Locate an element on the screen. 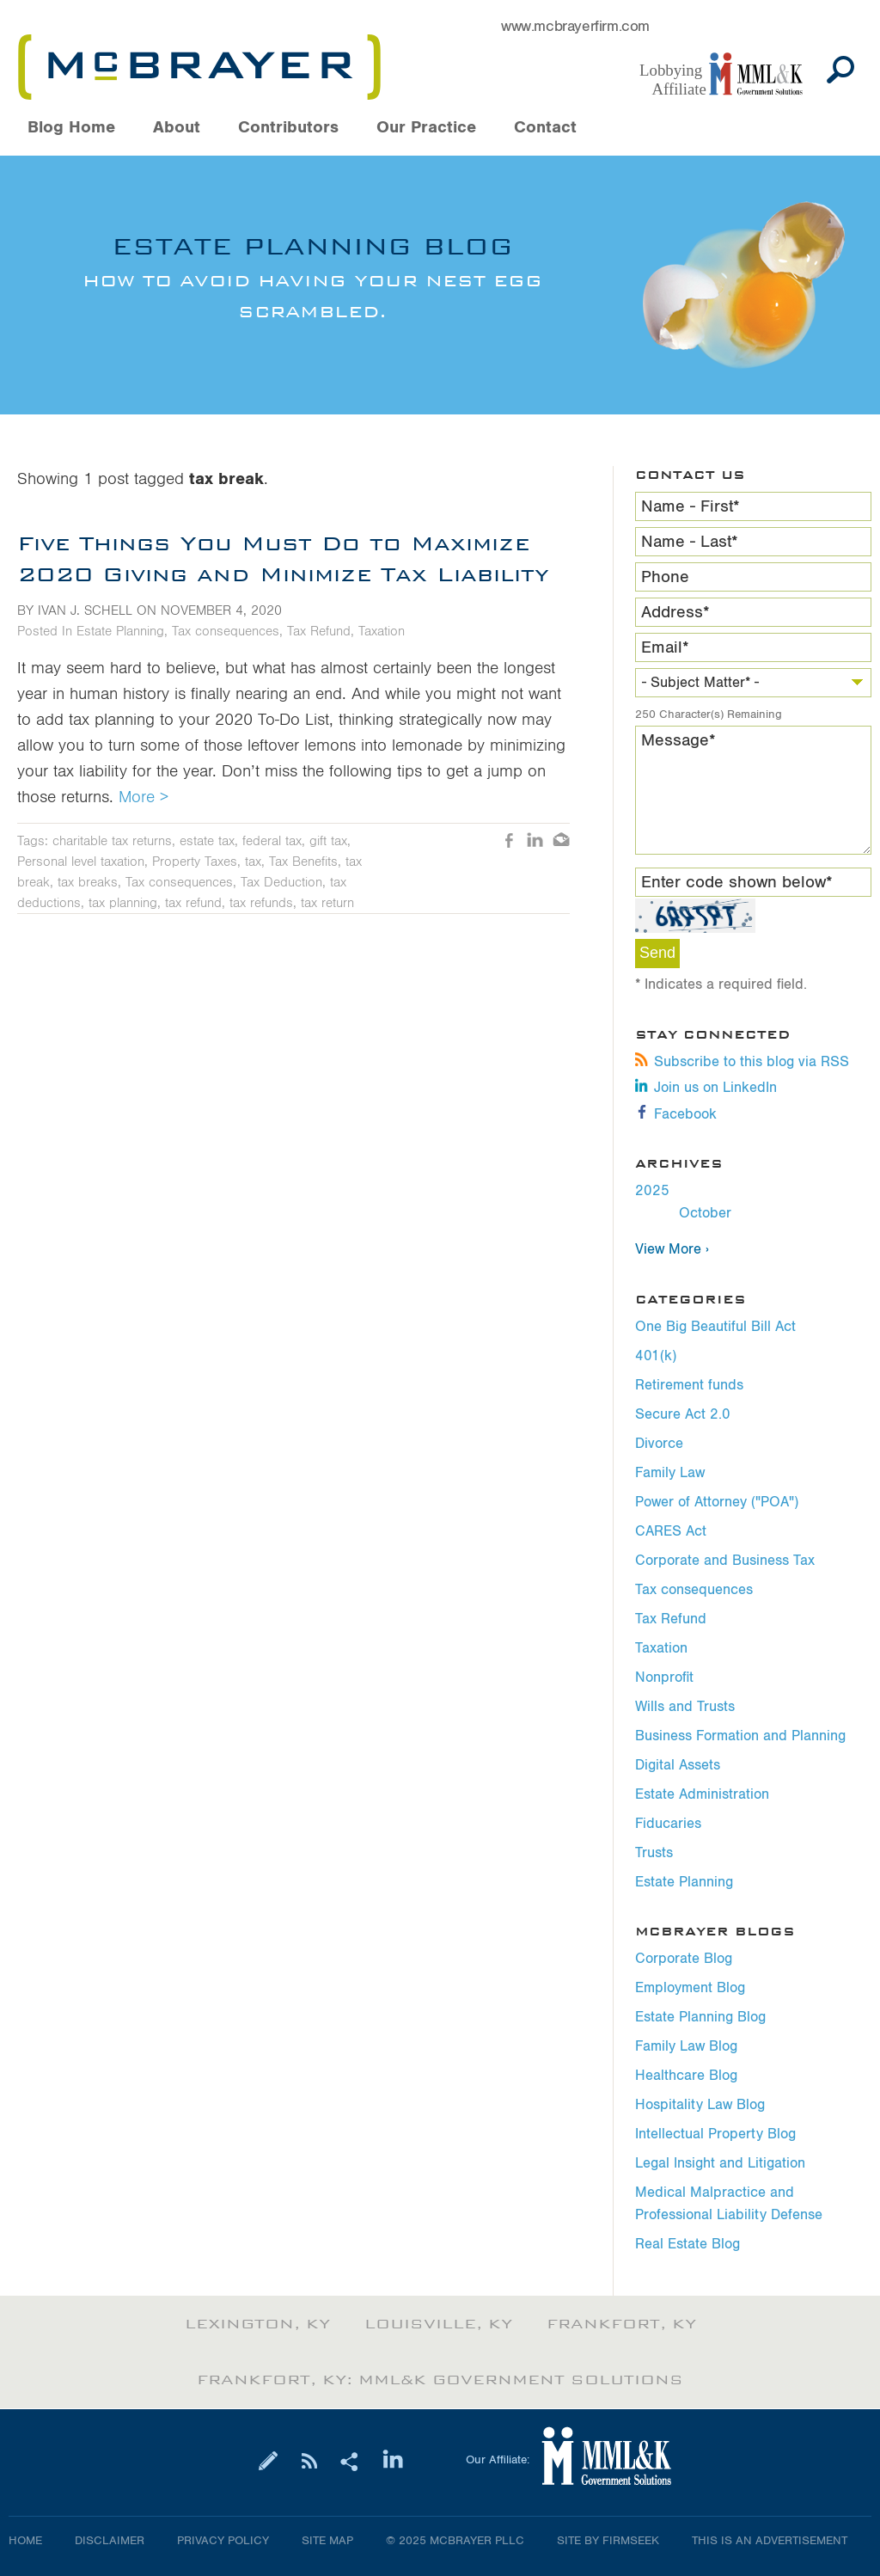  Subscribe to this blog via RSS is located at coordinates (742, 1061).